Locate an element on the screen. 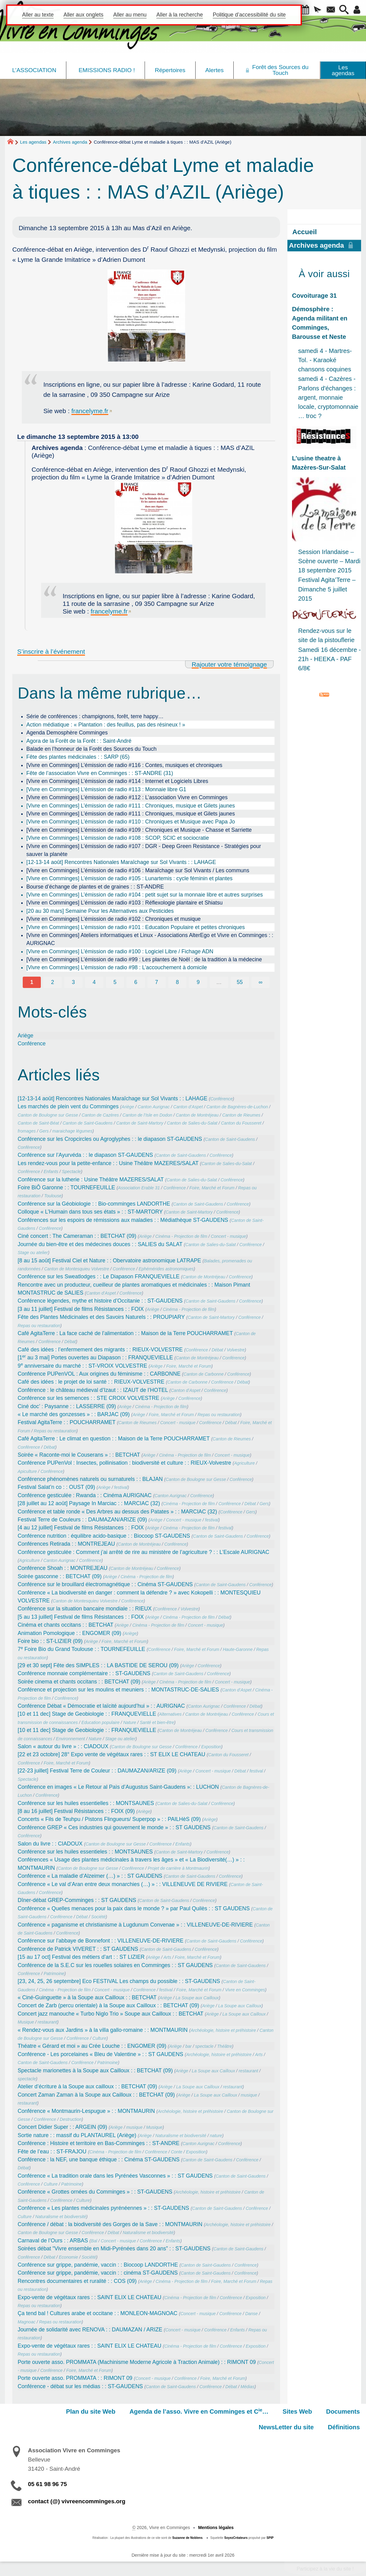 The height and width of the screenshot is (2576, 366). [22-23 juillet] Festival Terre de Couleur : : DAUMAZAN/ARIZE (09) is located at coordinates (97, 1771).